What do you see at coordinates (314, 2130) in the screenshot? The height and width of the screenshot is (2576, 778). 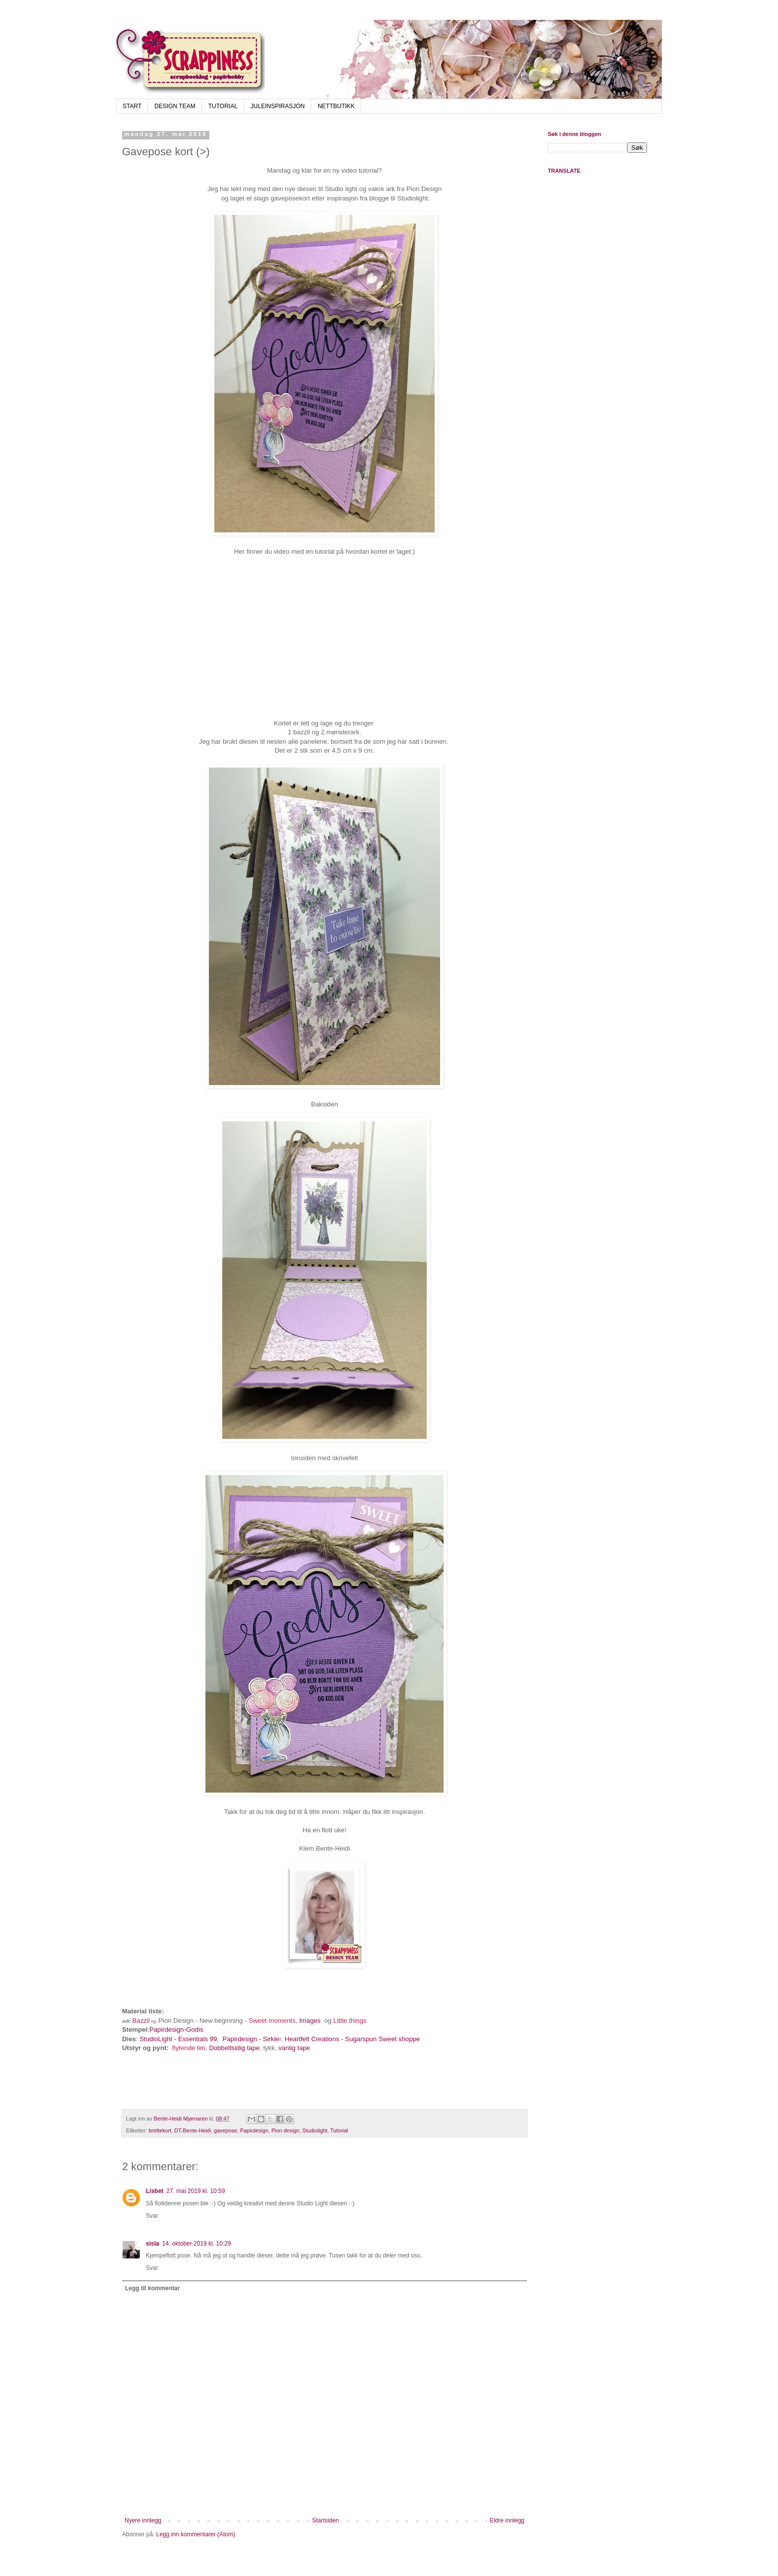 I see `Studiolight` at bounding box center [314, 2130].